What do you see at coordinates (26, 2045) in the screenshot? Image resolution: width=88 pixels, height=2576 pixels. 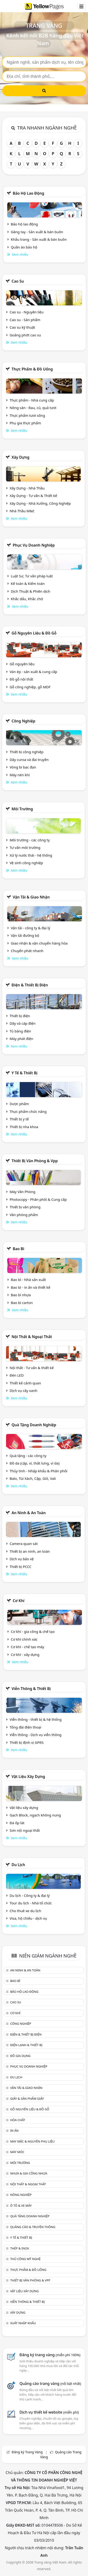 I see `Điện lạnh & thiết bị` at bounding box center [26, 2045].